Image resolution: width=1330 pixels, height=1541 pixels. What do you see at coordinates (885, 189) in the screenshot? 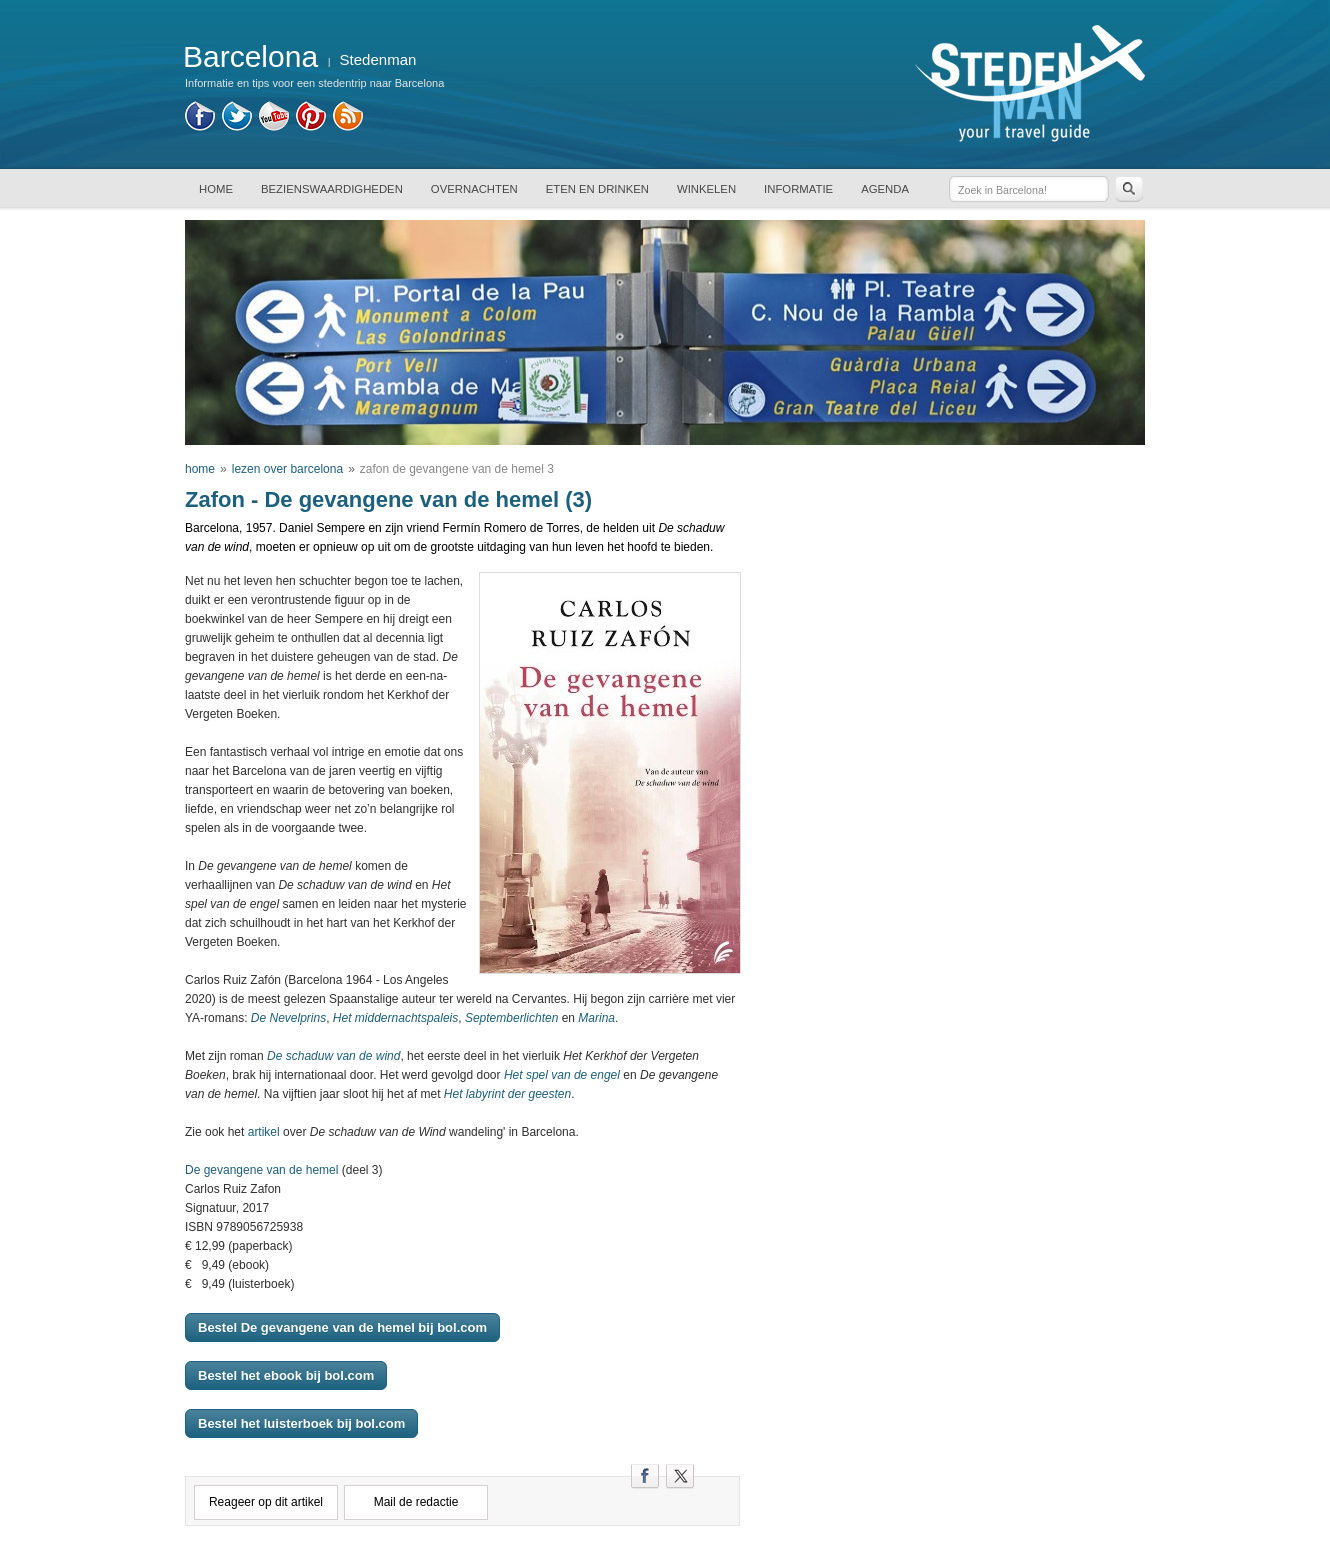
I see `AGENDA` at bounding box center [885, 189].